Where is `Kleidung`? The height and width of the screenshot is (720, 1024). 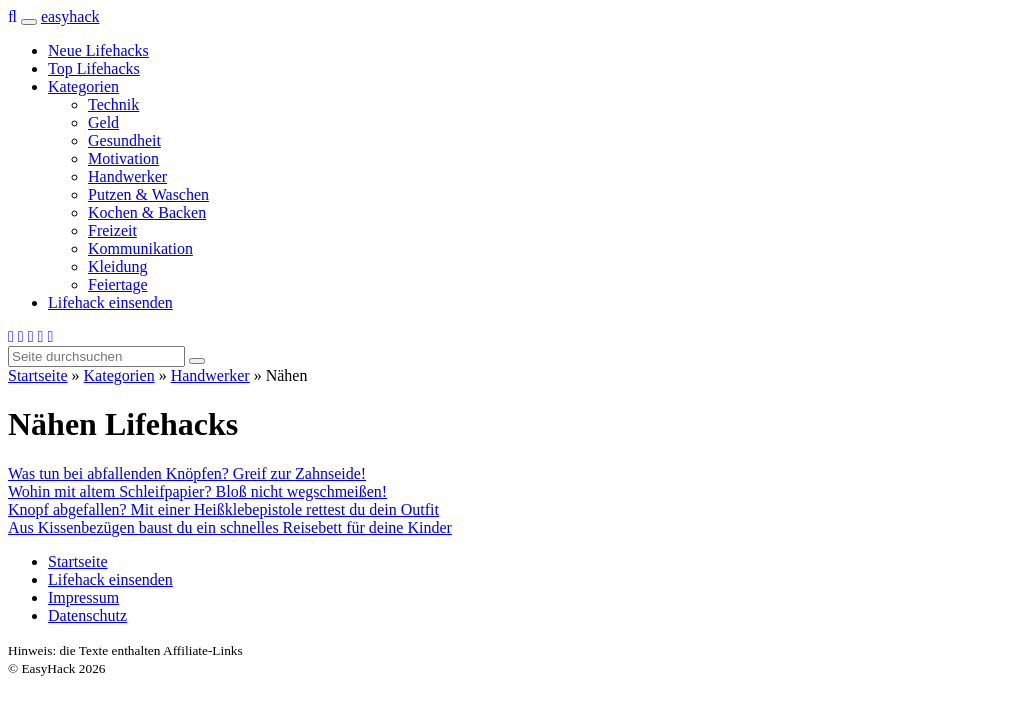 Kleidung is located at coordinates (118, 266).